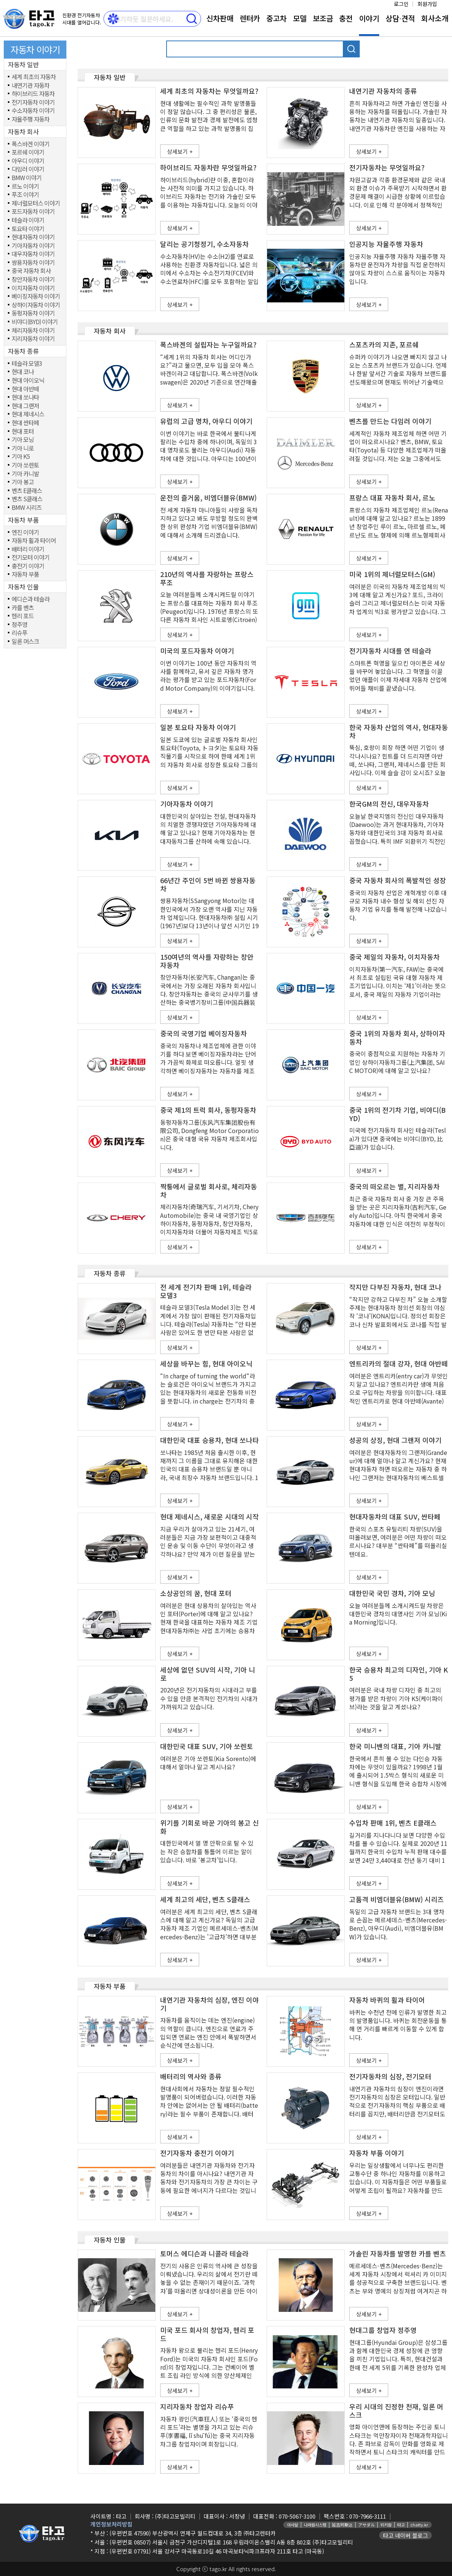 This screenshot has height=2576, width=452. What do you see at coordinates (27, 177) in the screenshot?
I see `BMW 이야기` at bounding box center [27, 177].